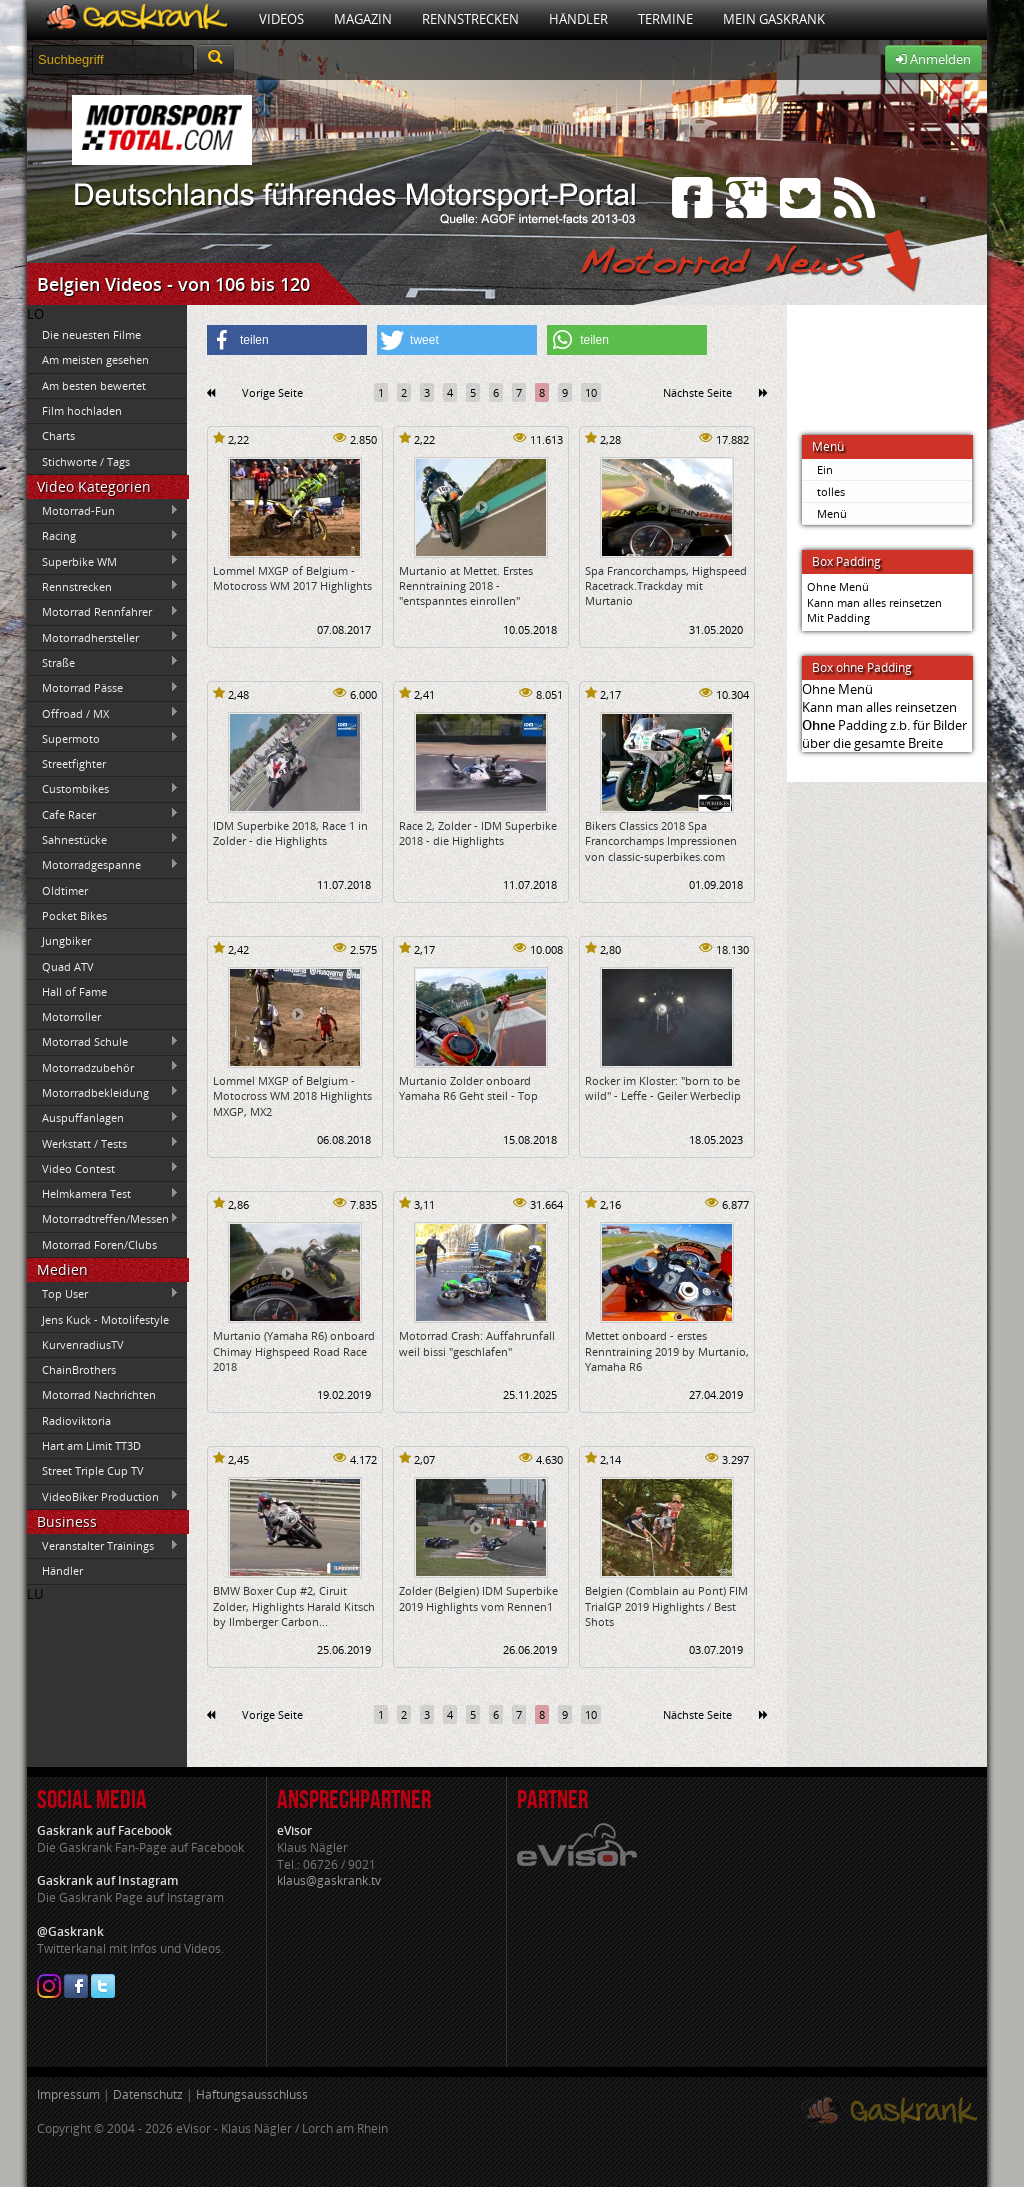  I want to click on Motorrad Crash: Auffahrunfall weil bissi "geschlafen", so click(477, 1343).